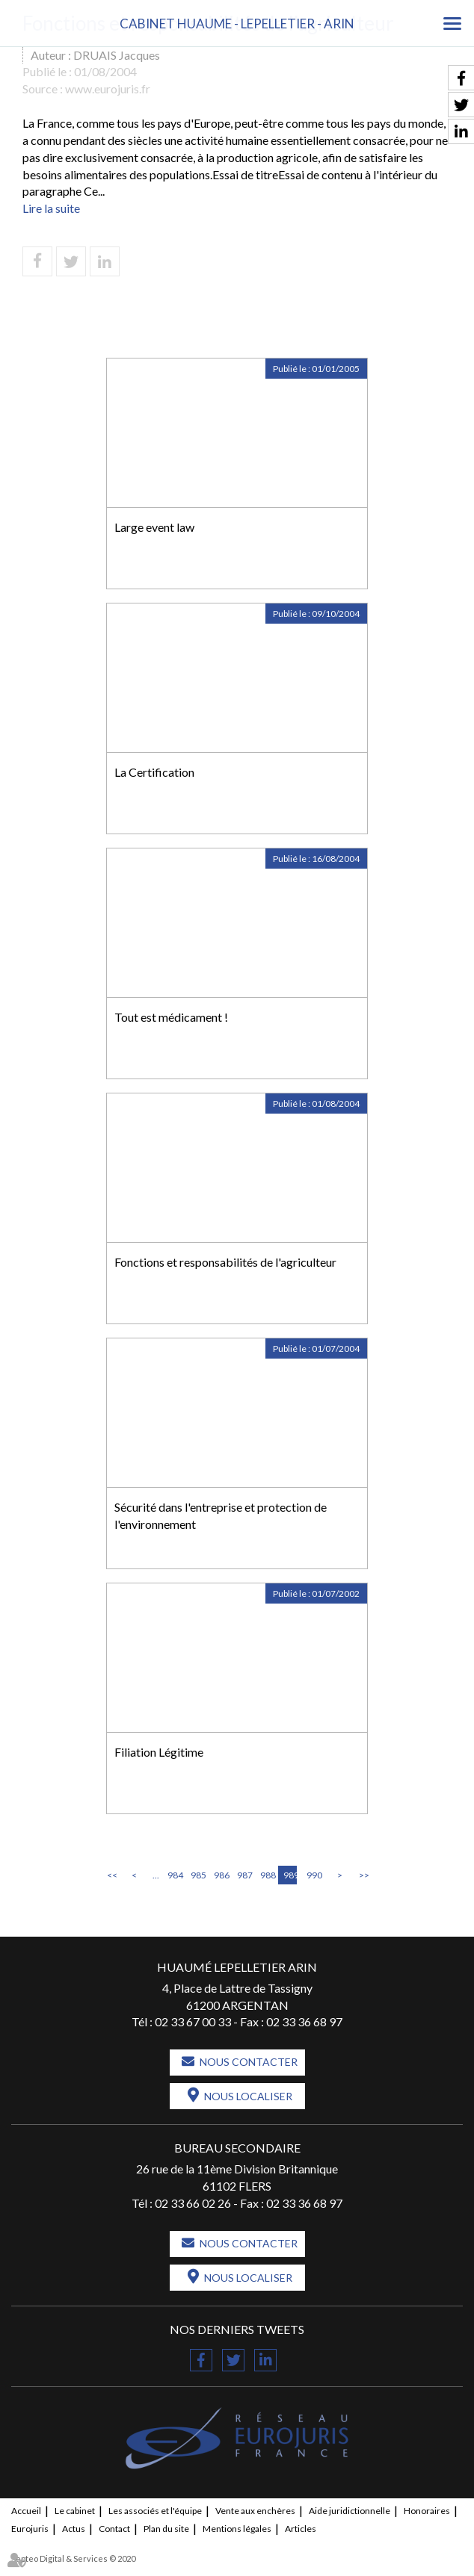  Describe the element at coordinates (73, 2528) in the screenshot. I see `Actus` at that location.